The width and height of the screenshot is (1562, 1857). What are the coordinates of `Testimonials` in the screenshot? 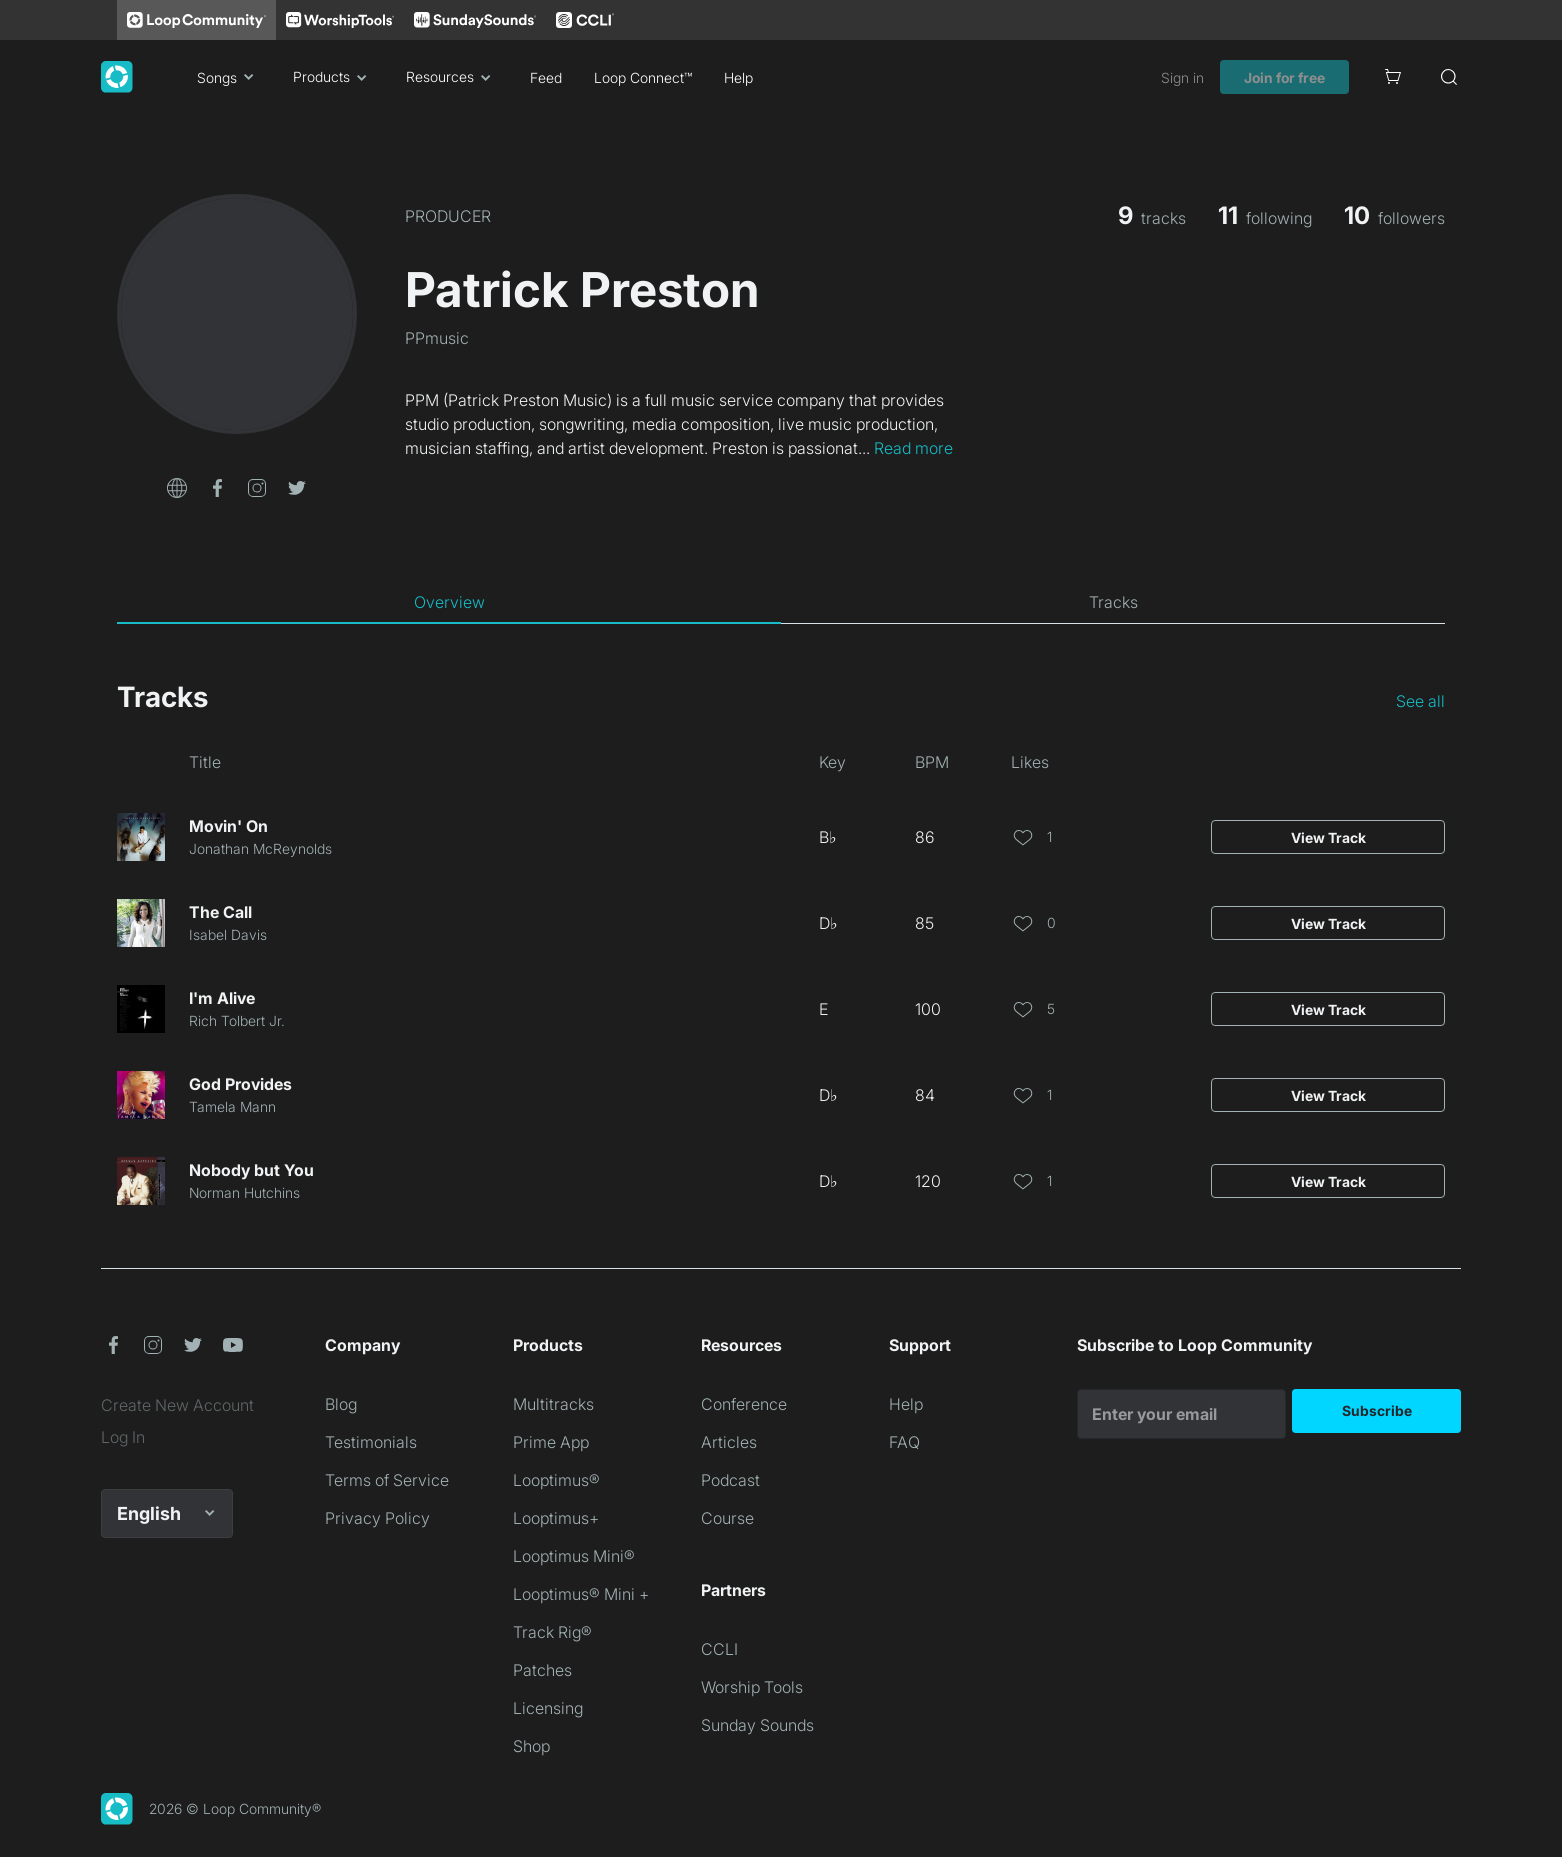 It's located at (371, 1442).